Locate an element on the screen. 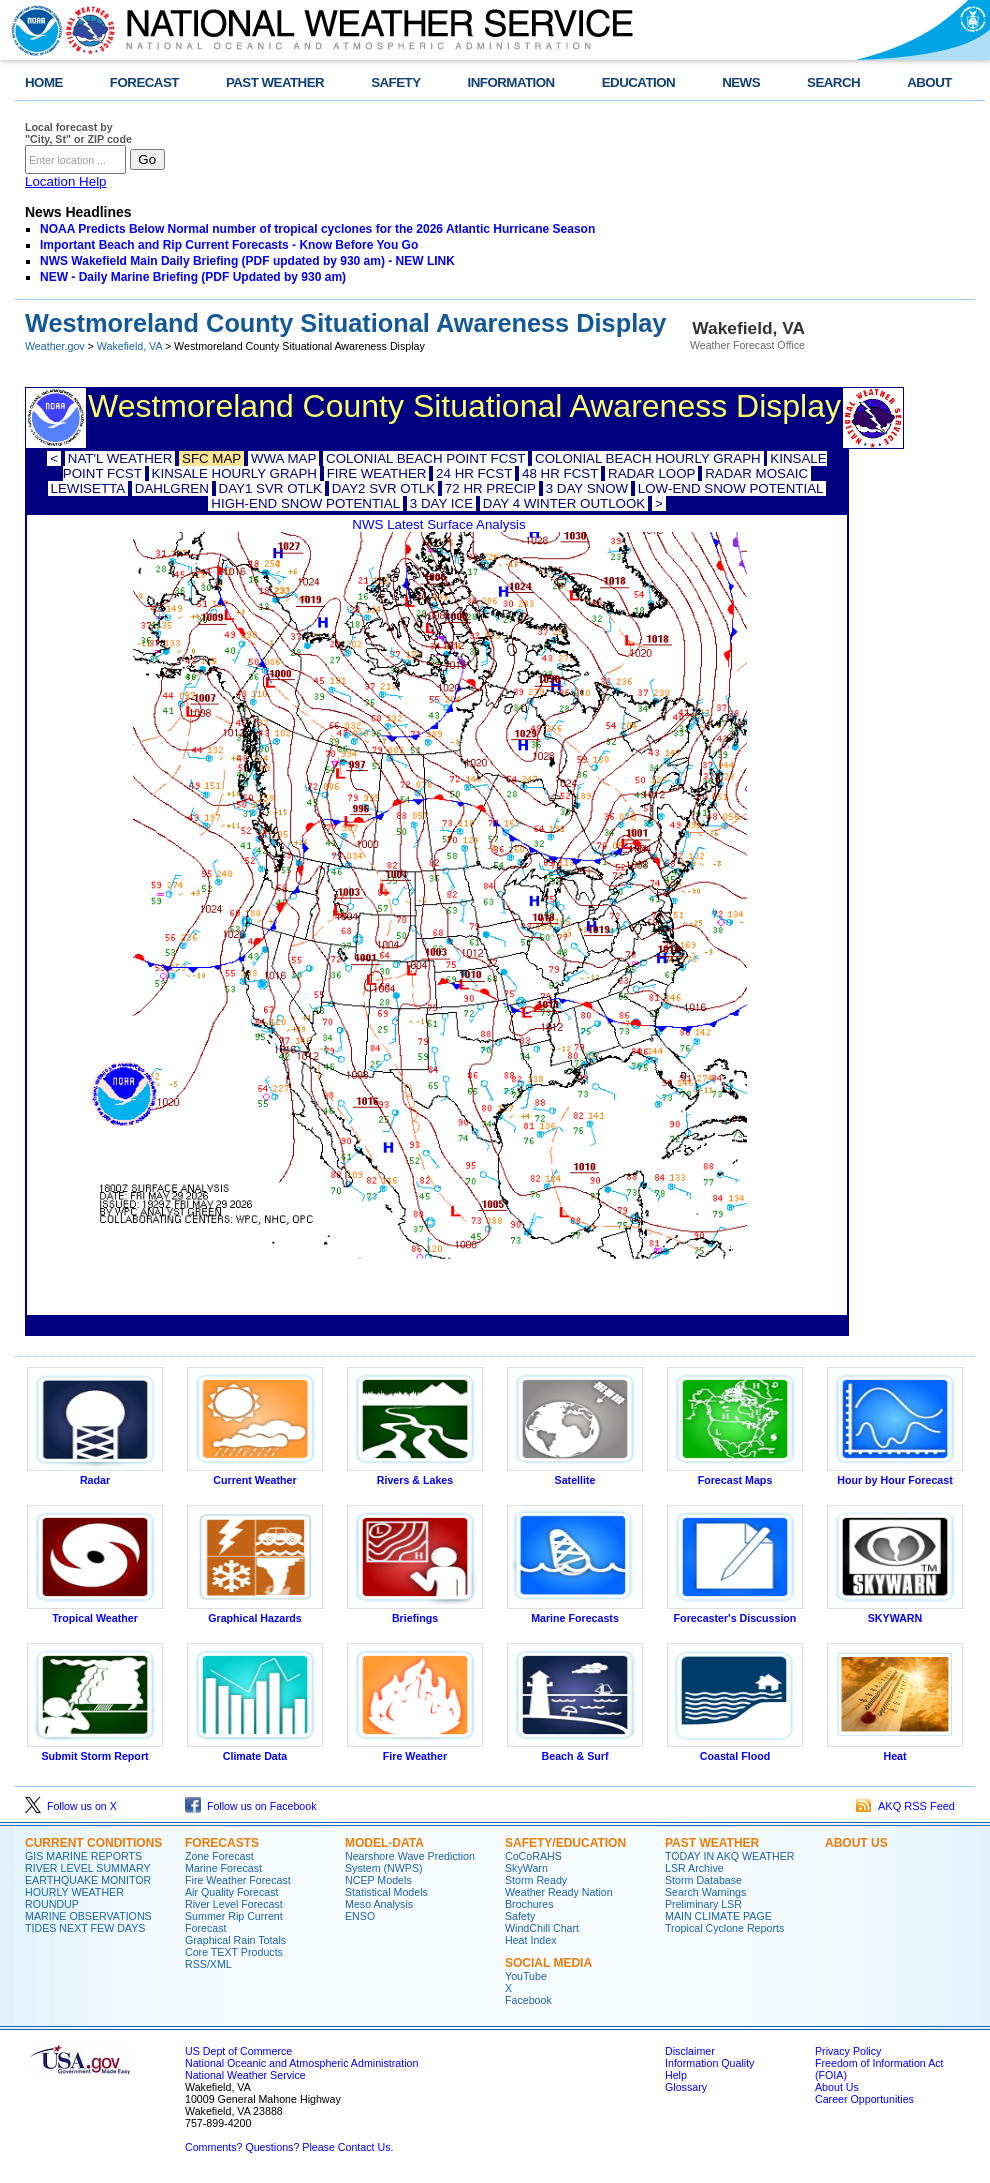 The height and width of the screenshot is (2183, 990). 3 DAY ICE is located at coordinates (441, 503).